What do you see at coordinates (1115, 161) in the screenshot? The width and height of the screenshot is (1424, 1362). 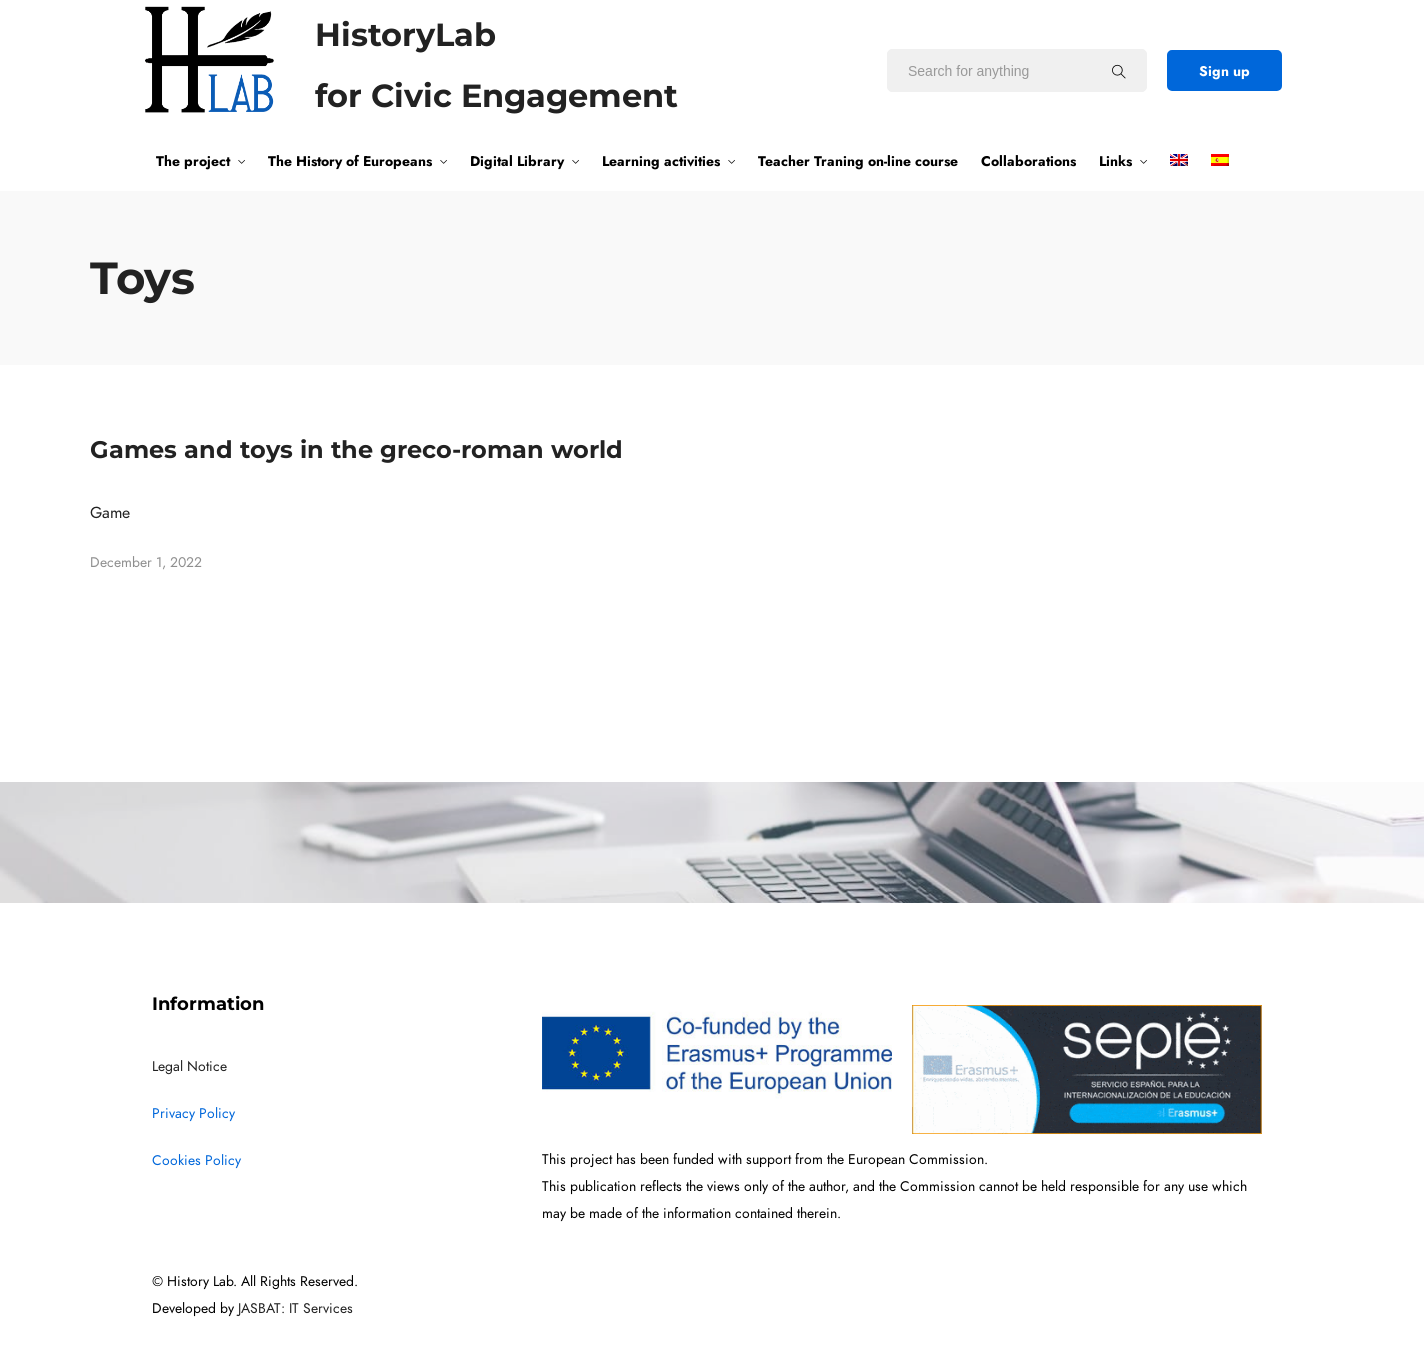 I see `Links` at bounding box center [1115, 161].